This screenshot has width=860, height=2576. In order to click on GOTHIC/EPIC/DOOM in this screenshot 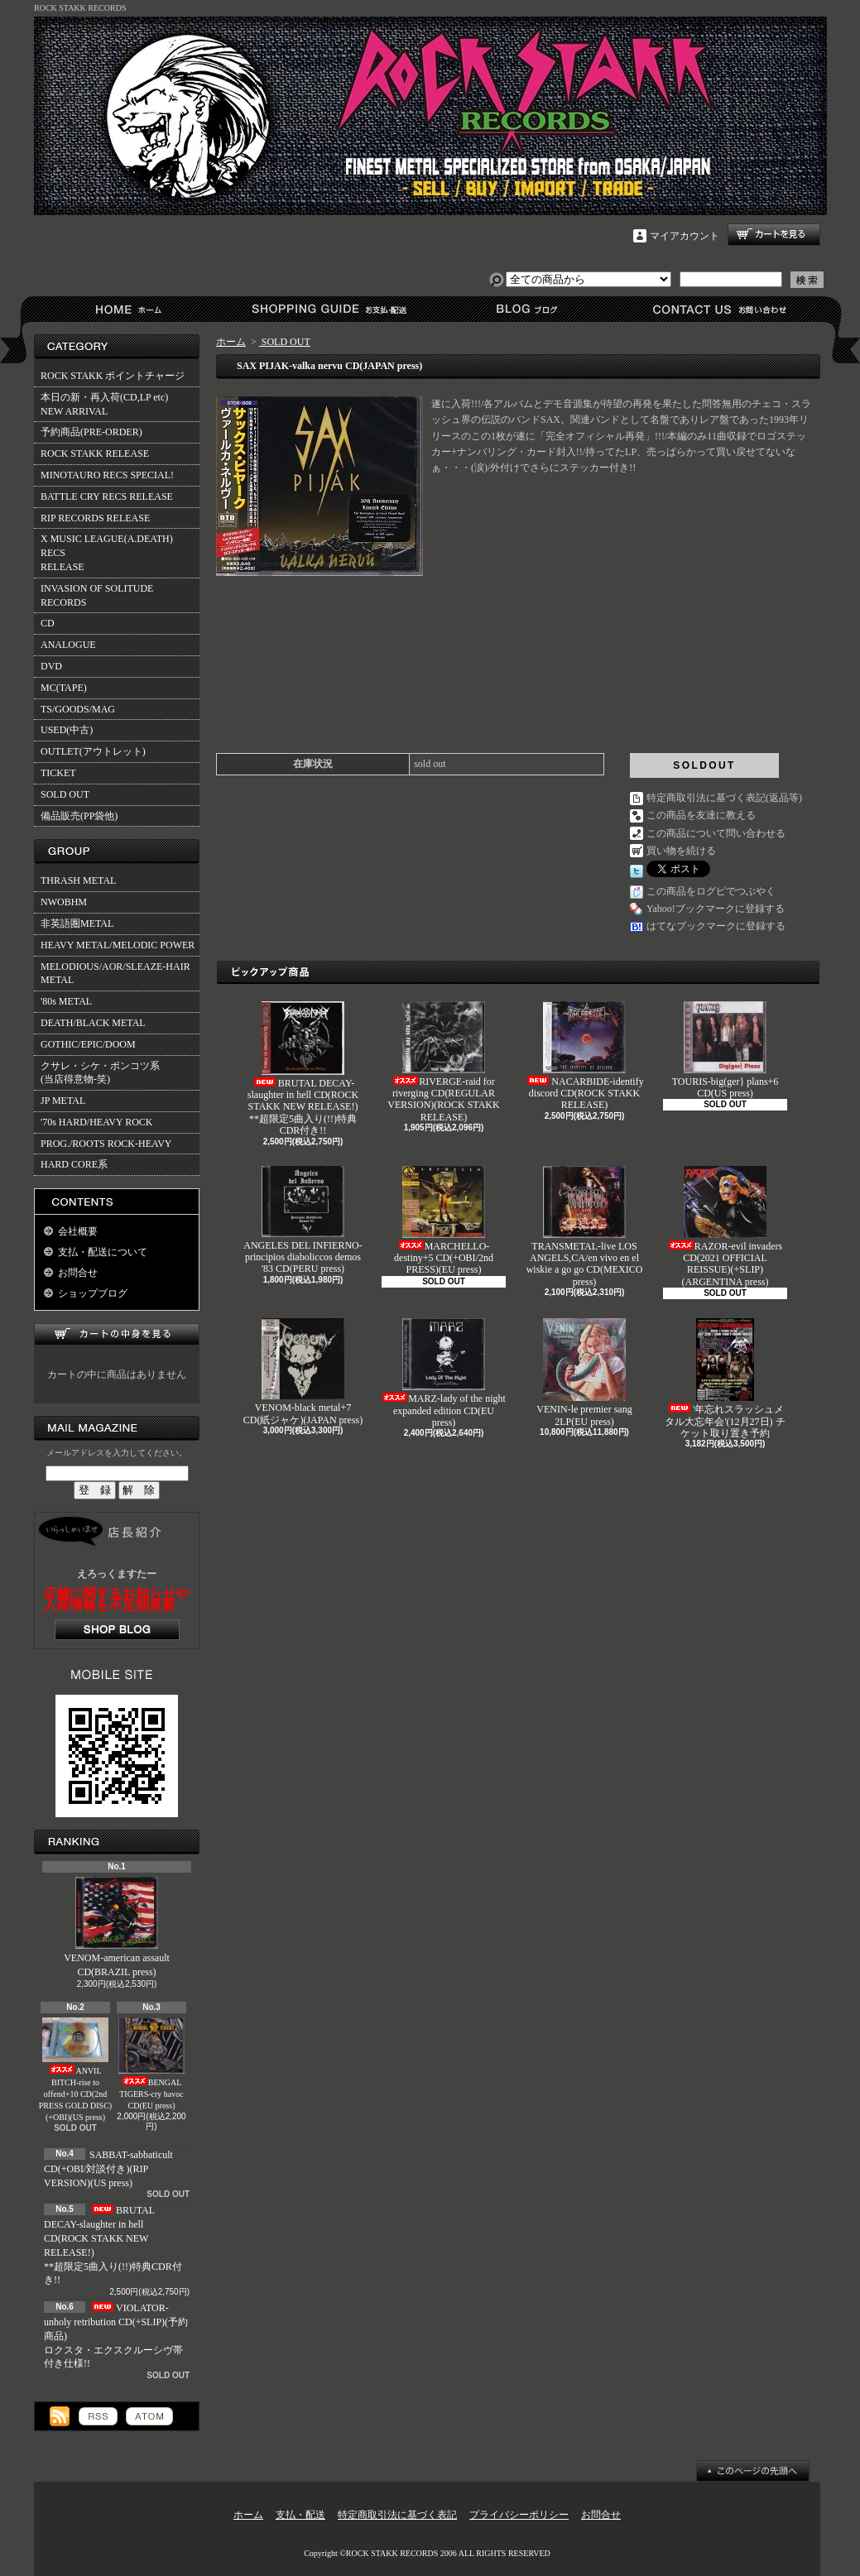, I will do `click(88, 1044)`.